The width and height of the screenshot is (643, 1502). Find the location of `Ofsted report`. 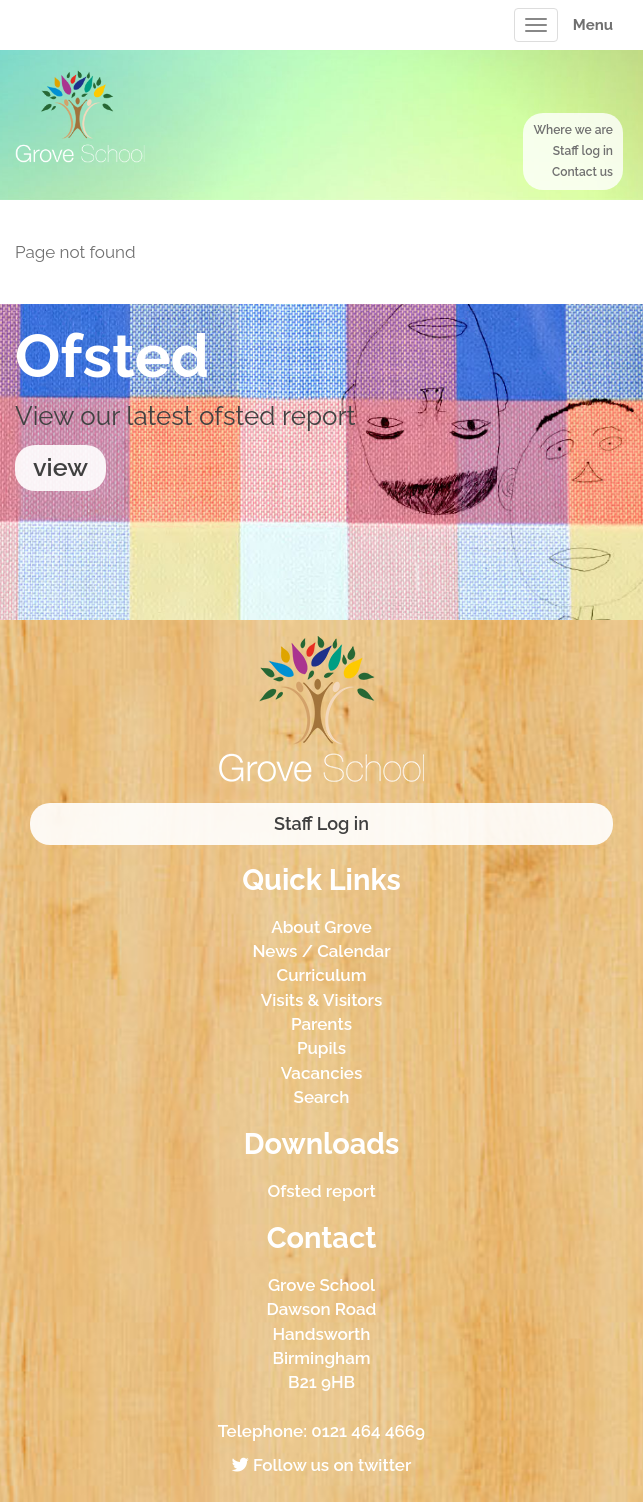

Ofsted report is located at coordinates (321, 1191).